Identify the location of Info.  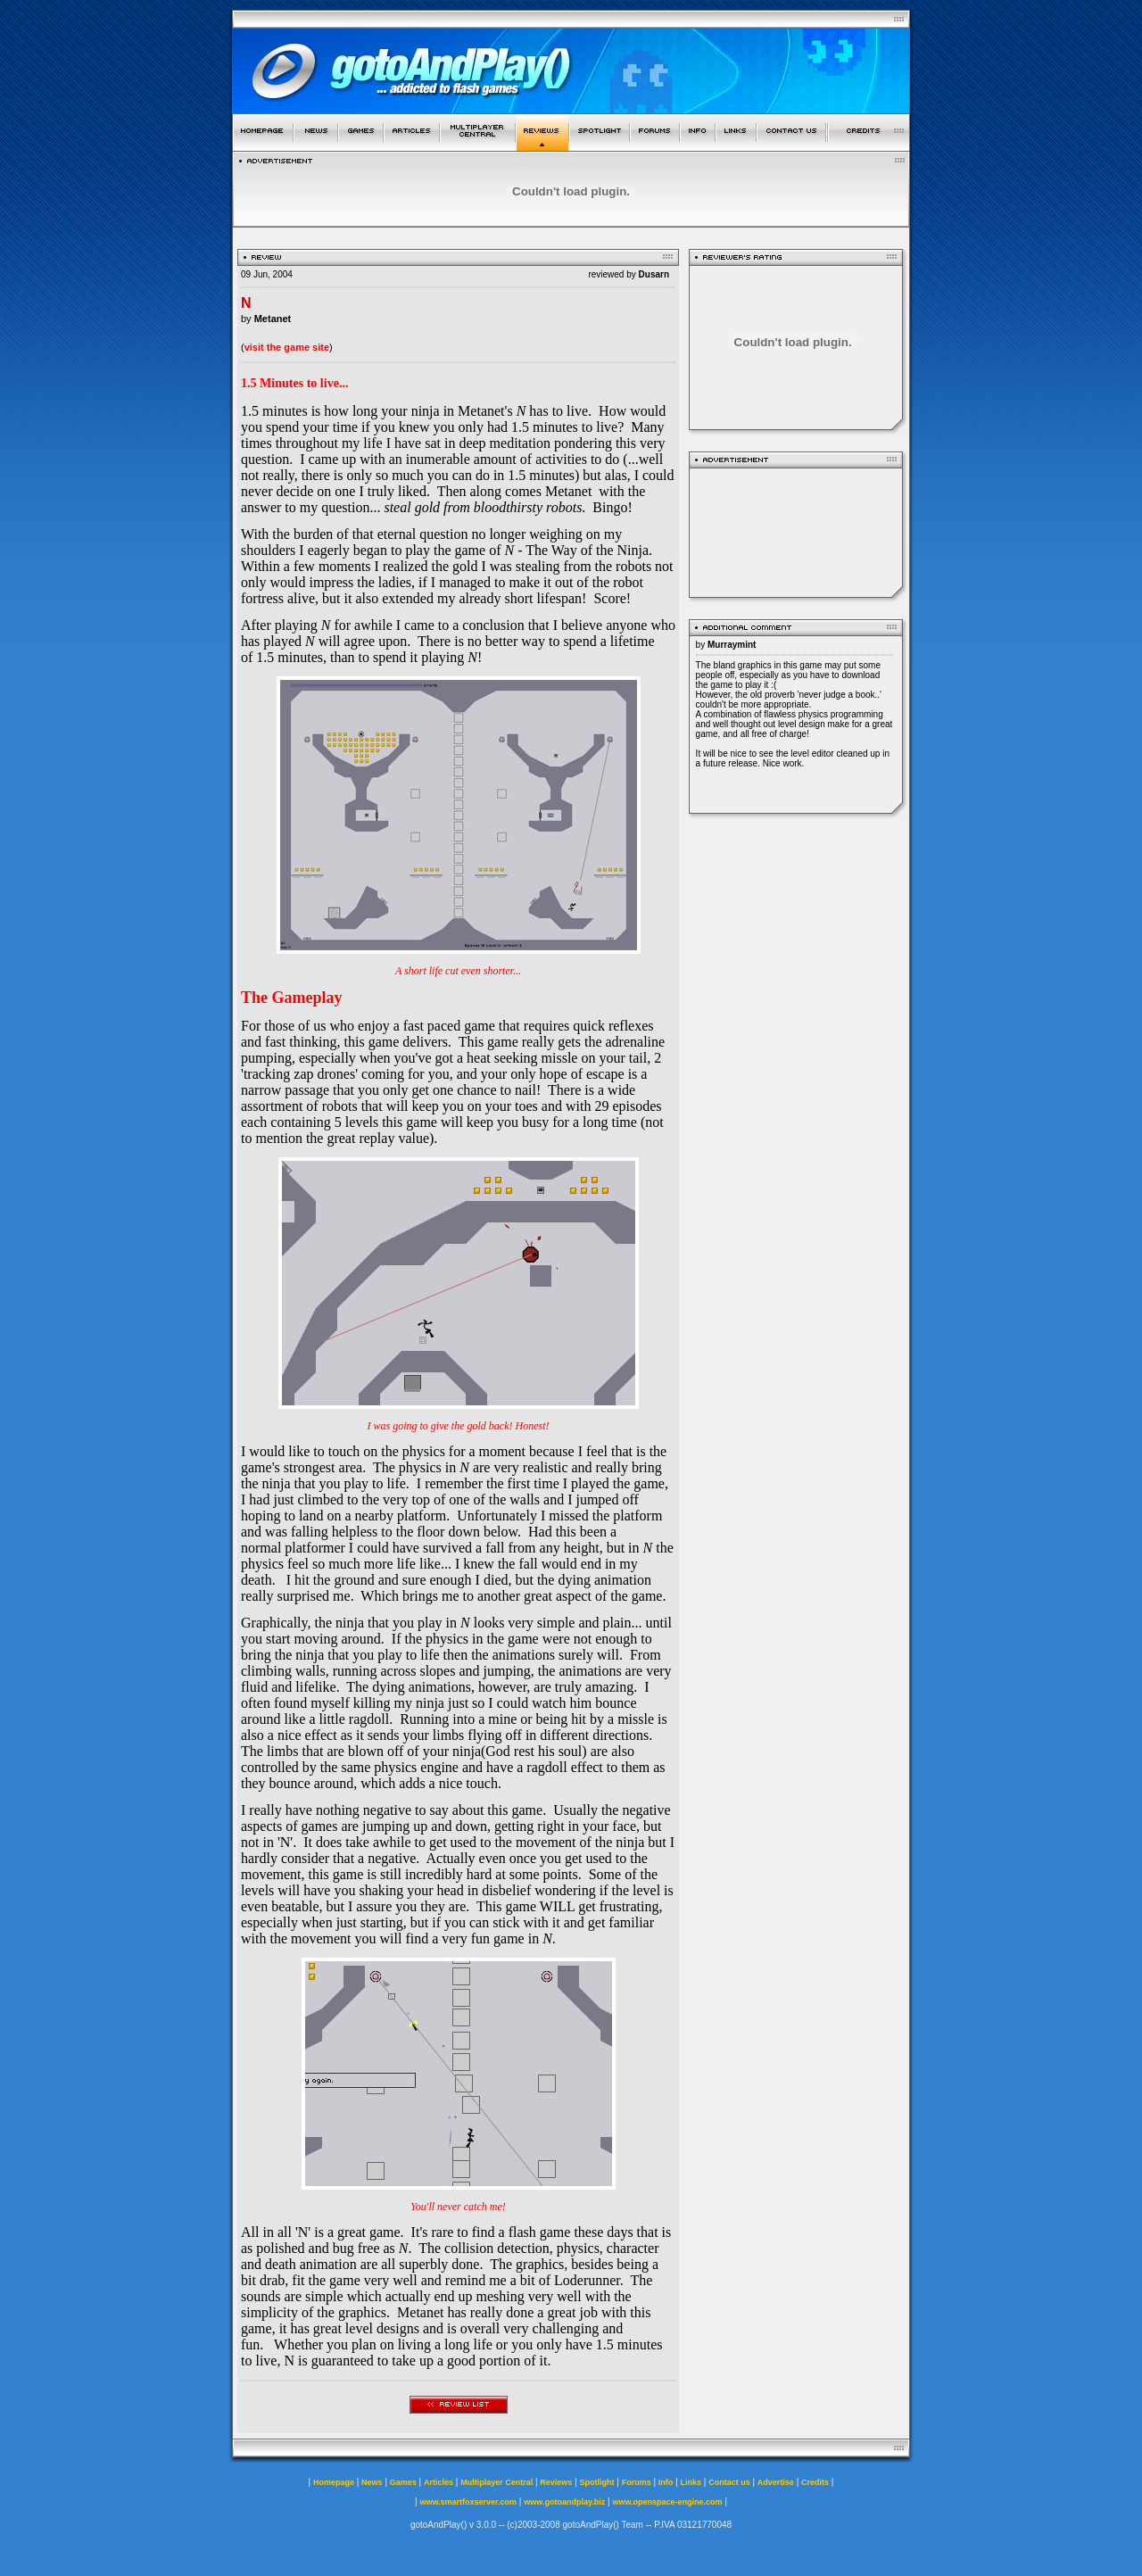
(666, 2482).